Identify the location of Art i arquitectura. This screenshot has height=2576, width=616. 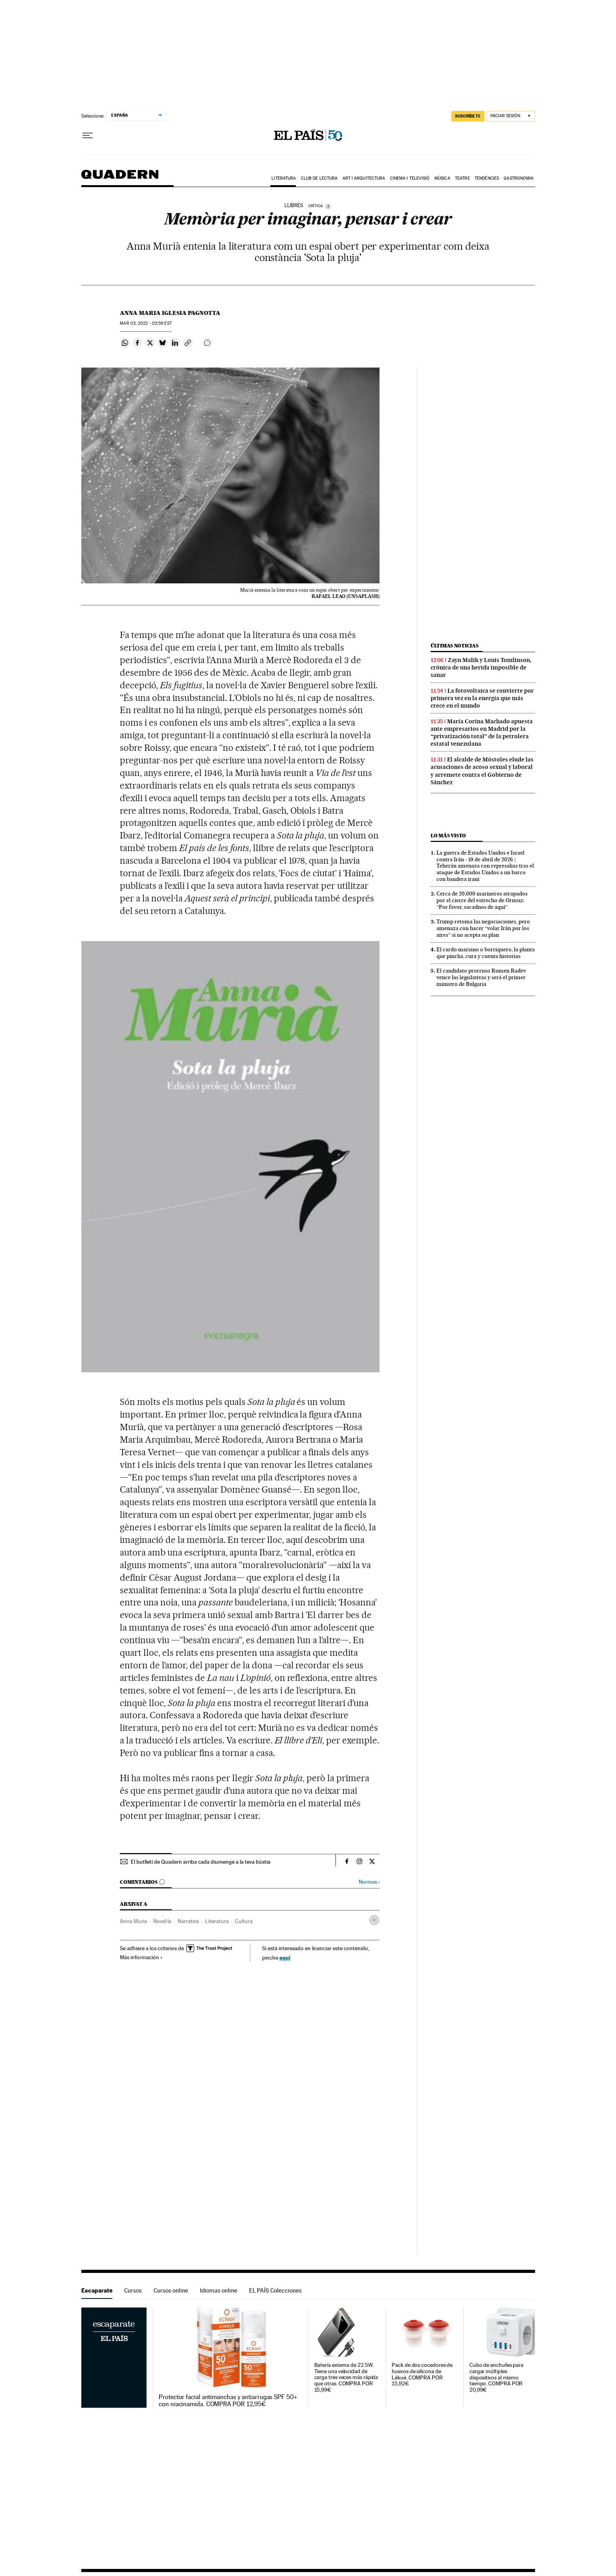
(364, 178).